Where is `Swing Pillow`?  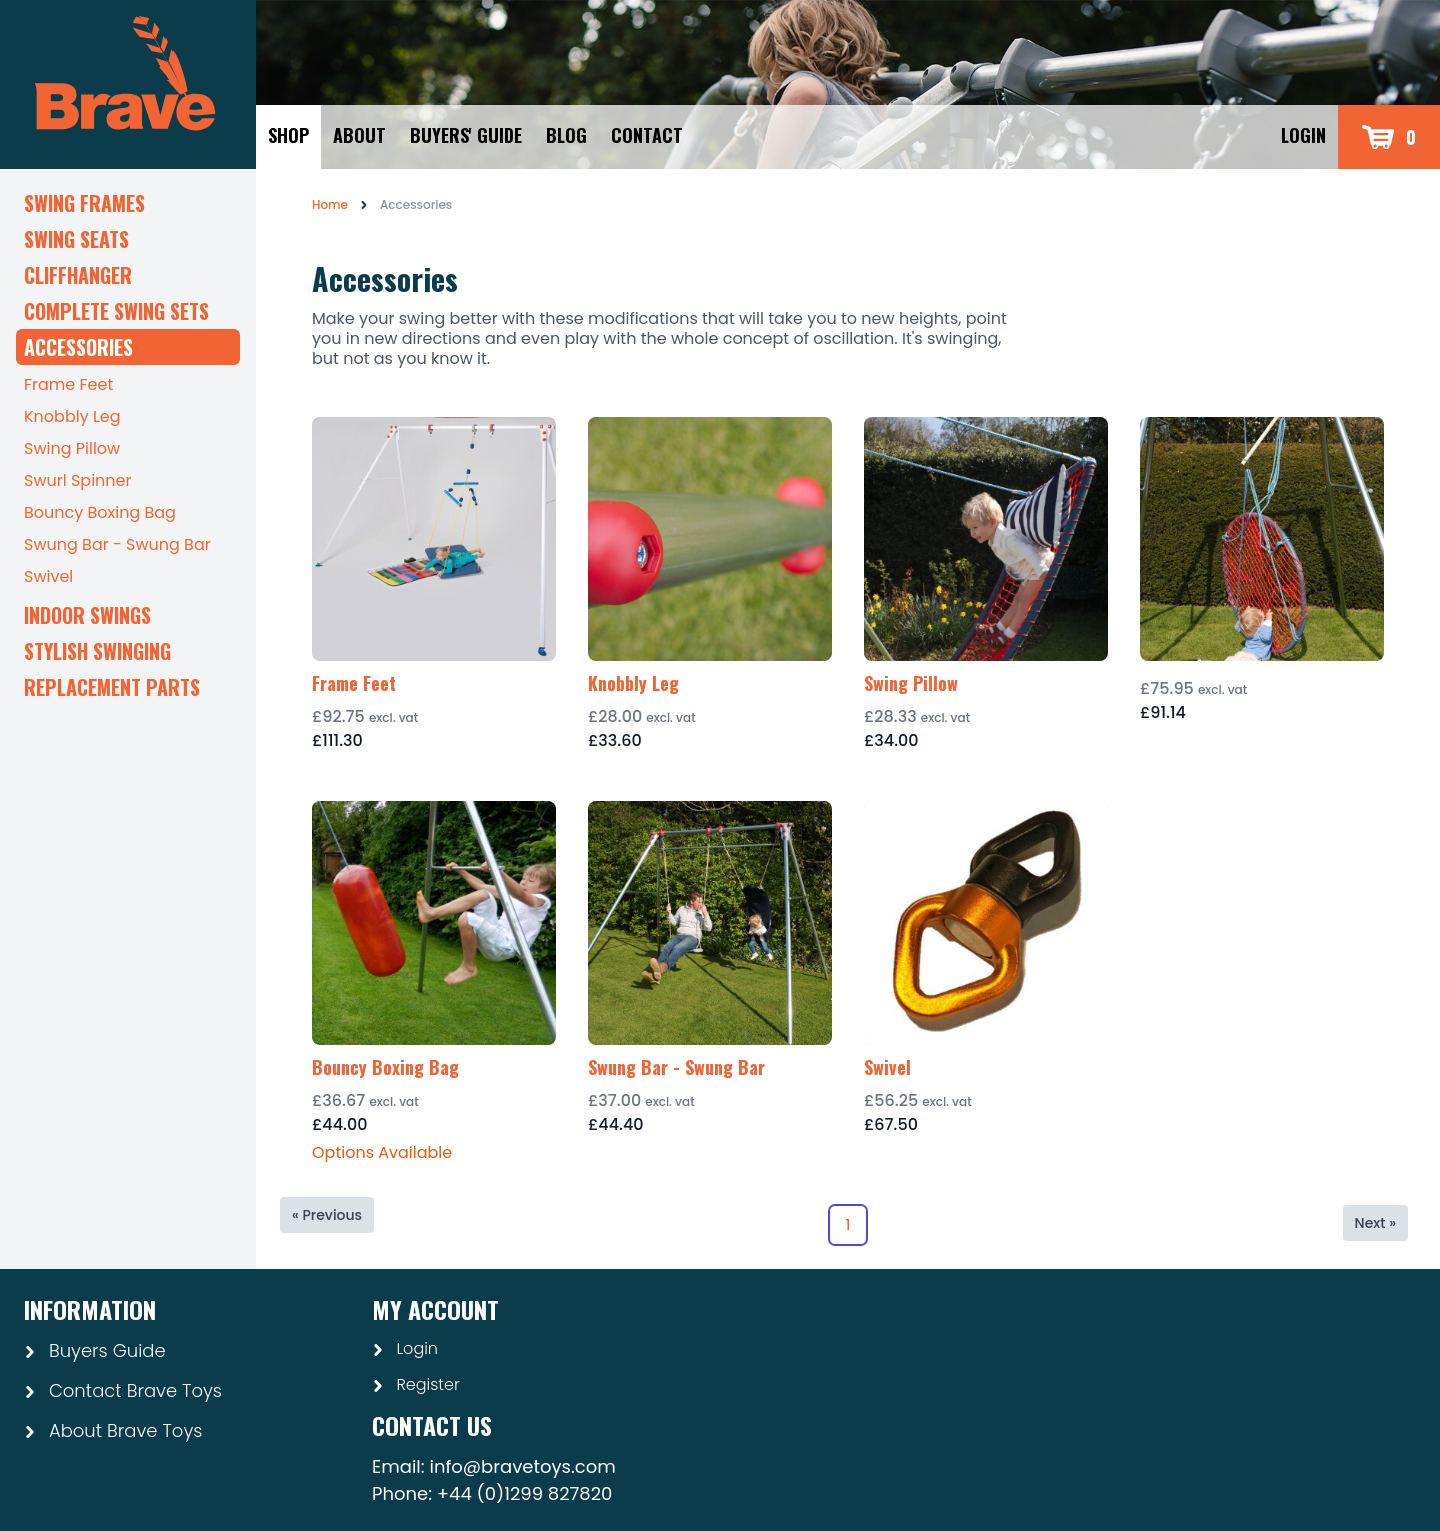
Swing Pillow is located at coordinates (72, 448).